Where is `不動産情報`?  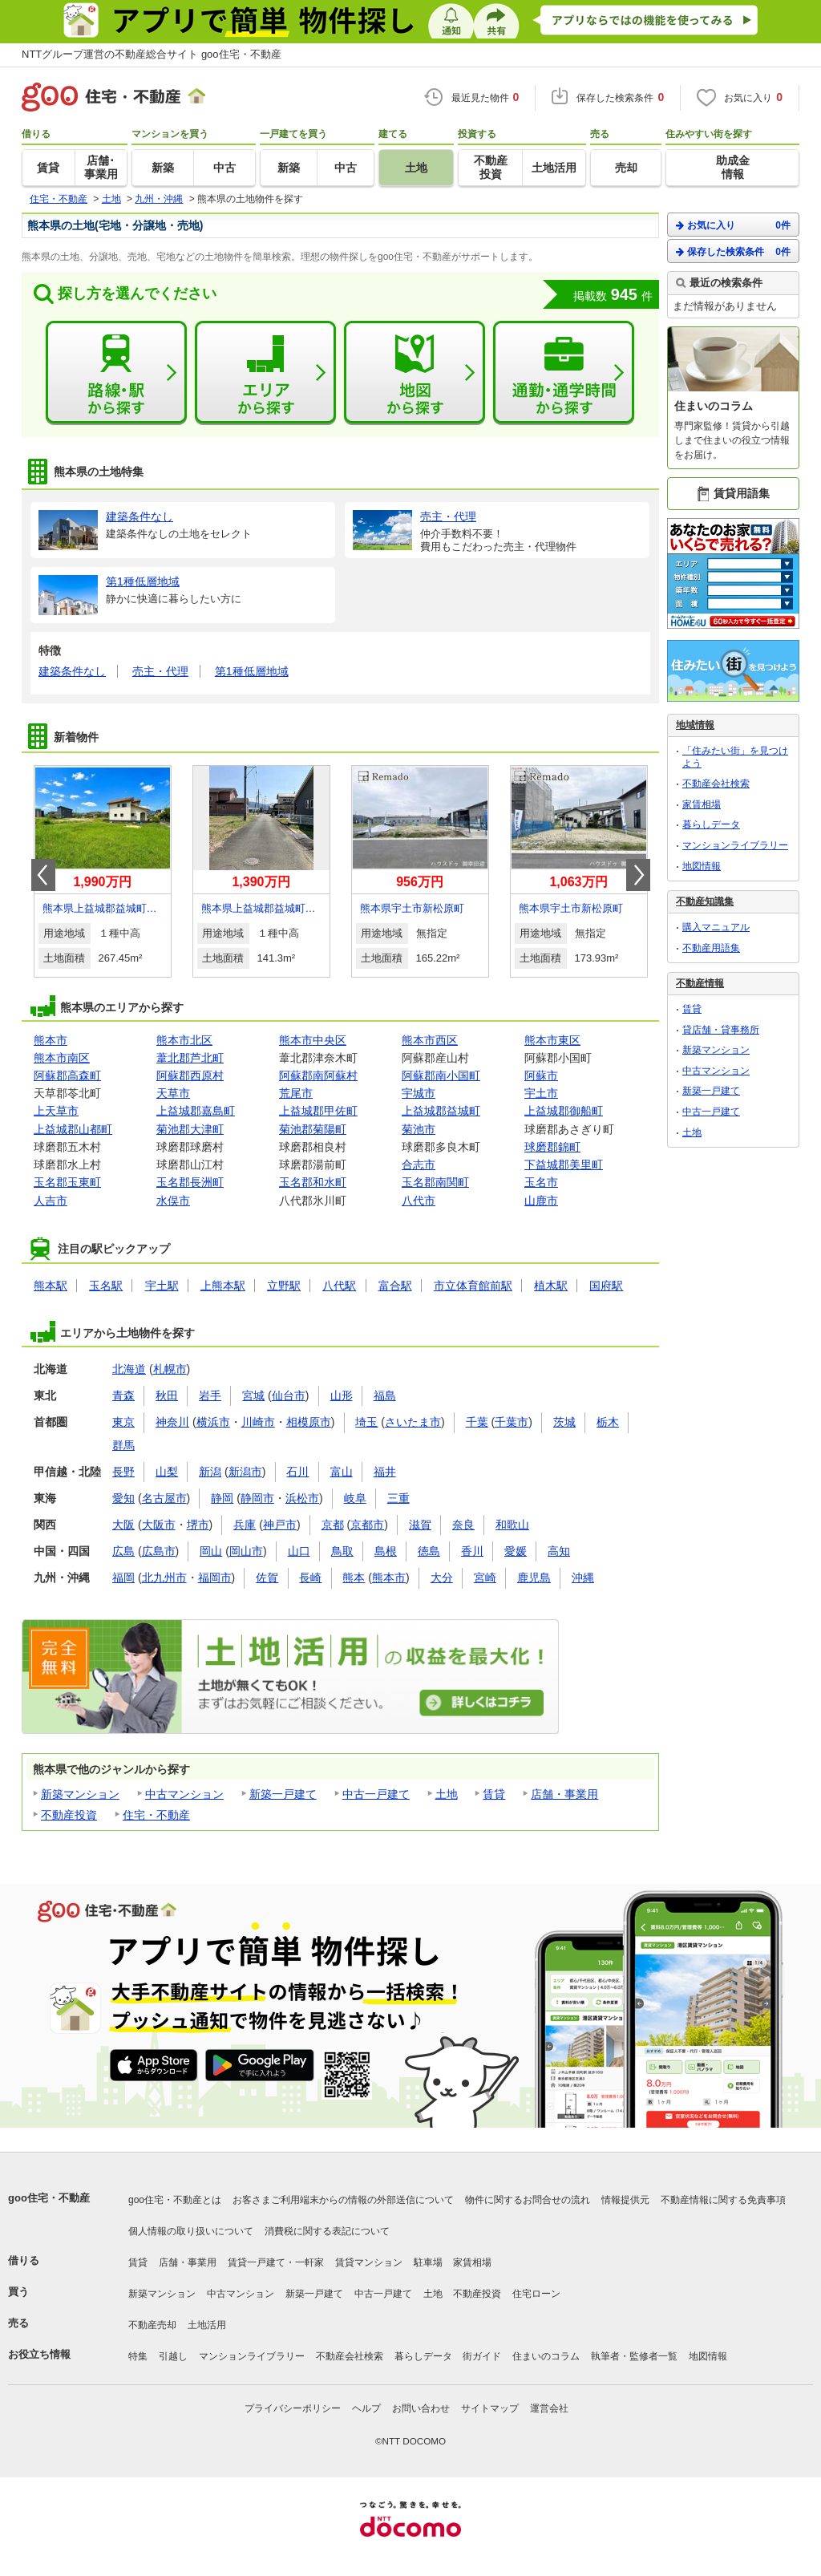 不動産情報 is located at coordinates (700, 983).